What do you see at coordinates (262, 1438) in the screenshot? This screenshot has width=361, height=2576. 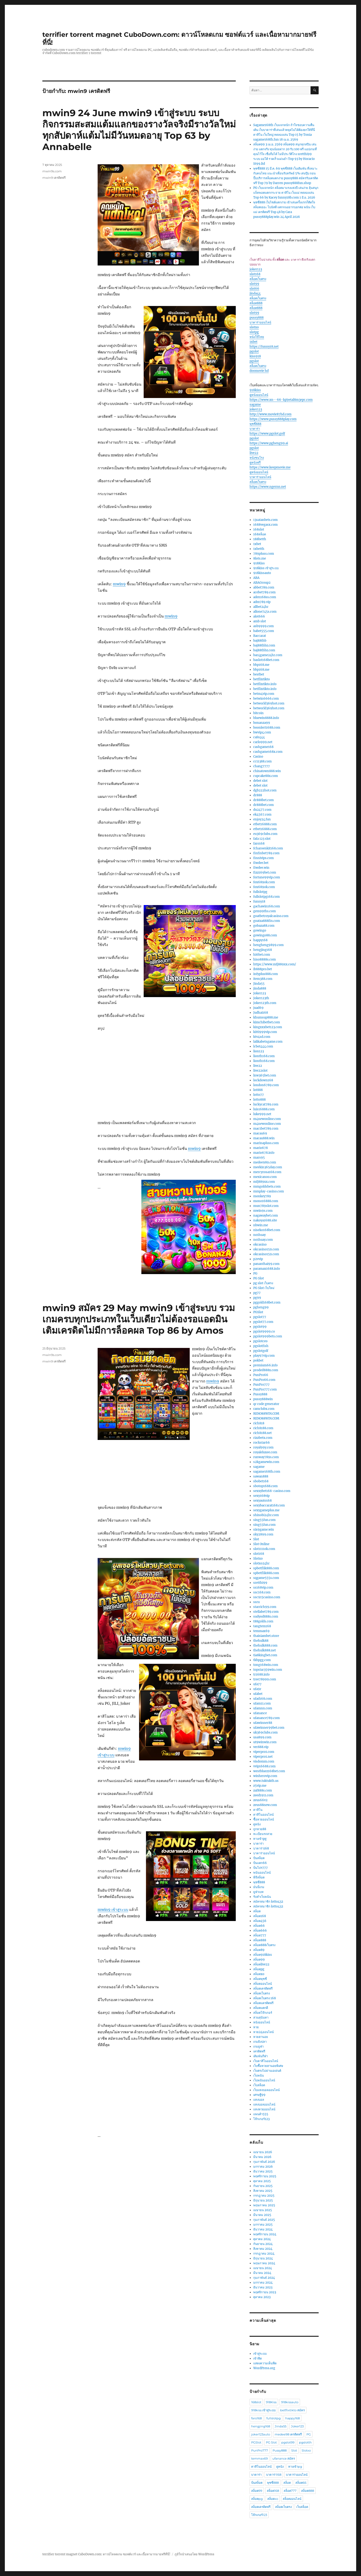 I see `rizzbetx.com` at bounding box center [262, 1438].